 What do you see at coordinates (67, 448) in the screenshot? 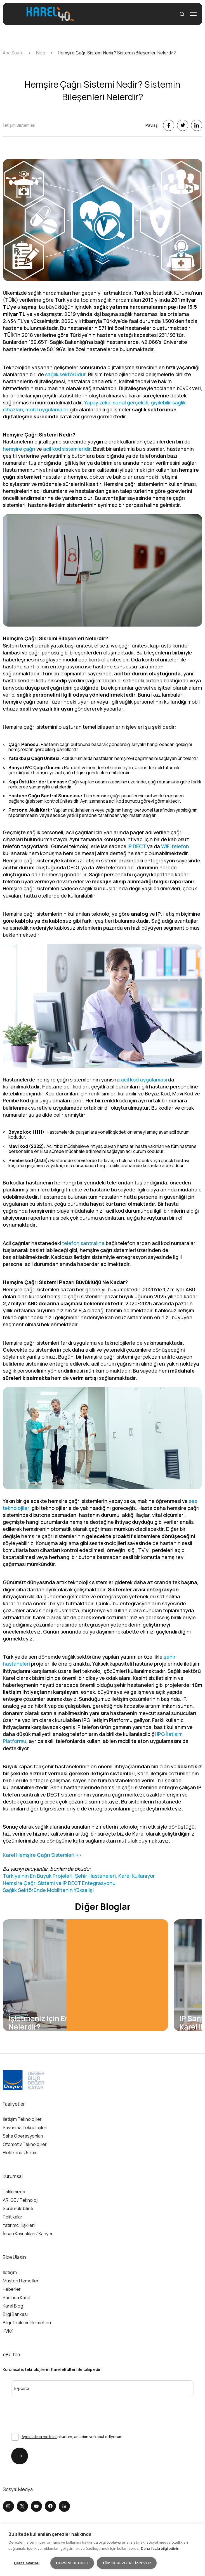
I see `acil kod sistemleridir.` at bounding box center [67, 448].